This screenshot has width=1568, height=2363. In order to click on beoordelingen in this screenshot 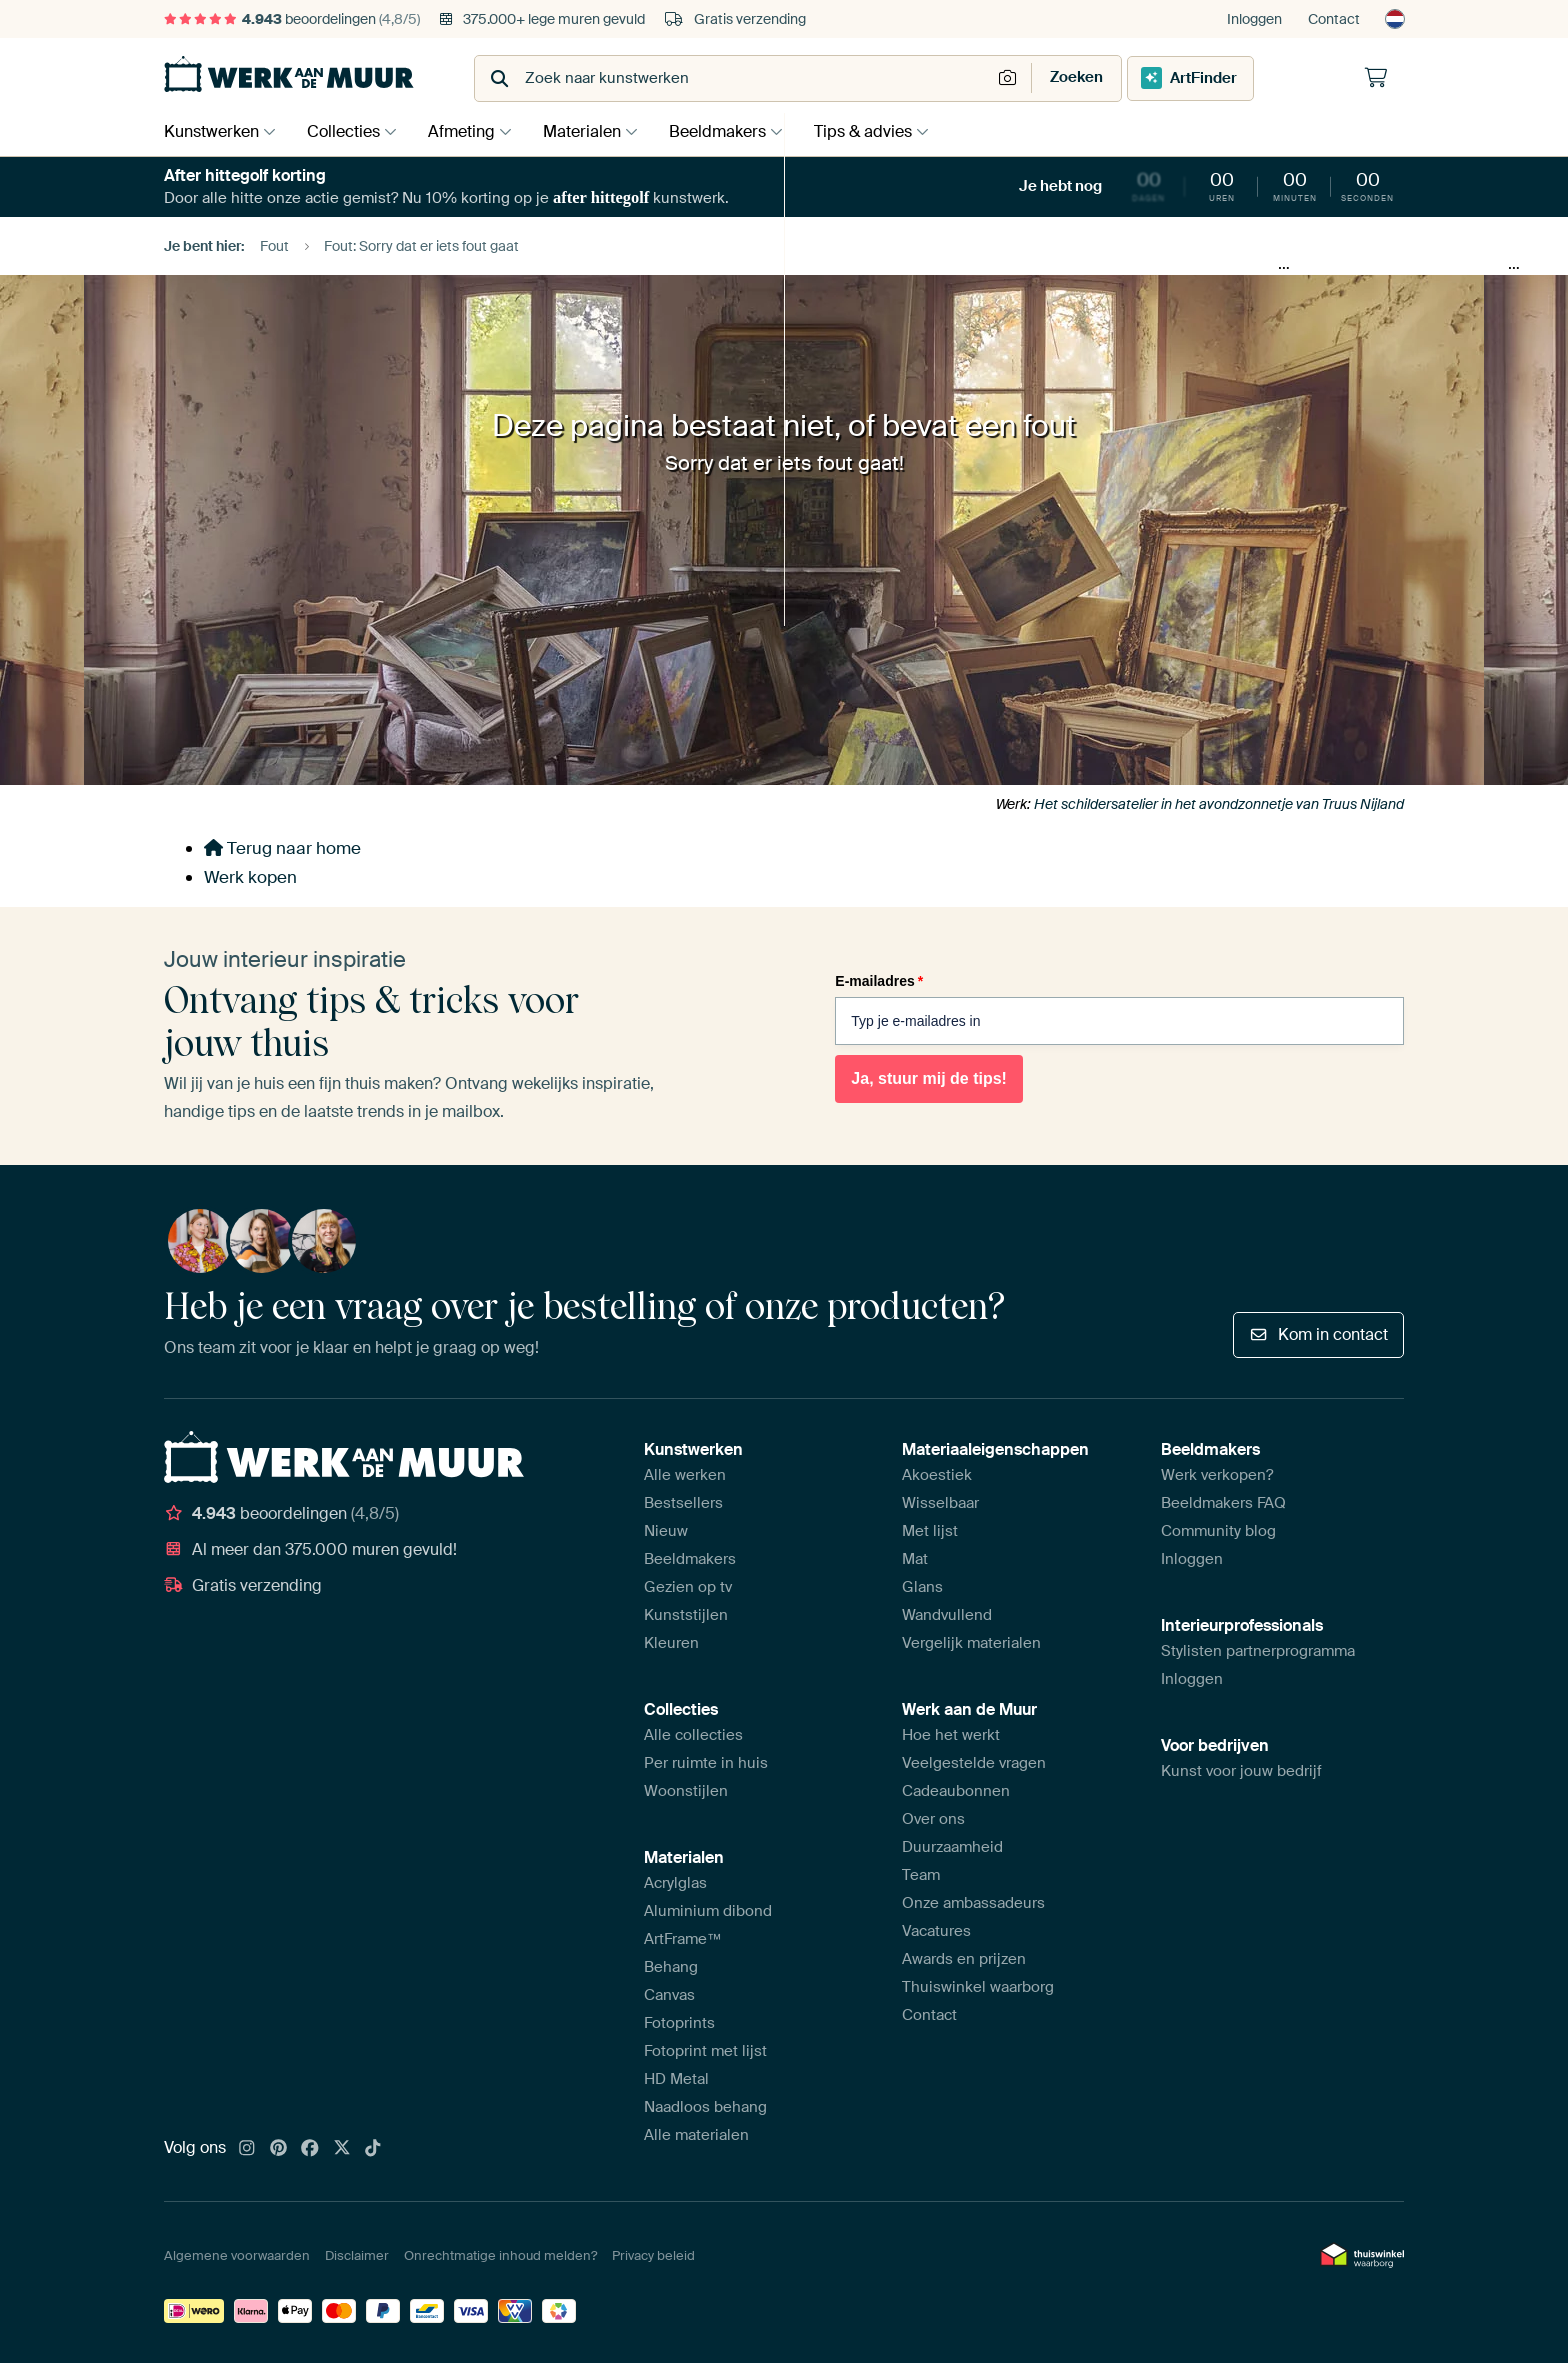, I will do `click(292, 19)`.